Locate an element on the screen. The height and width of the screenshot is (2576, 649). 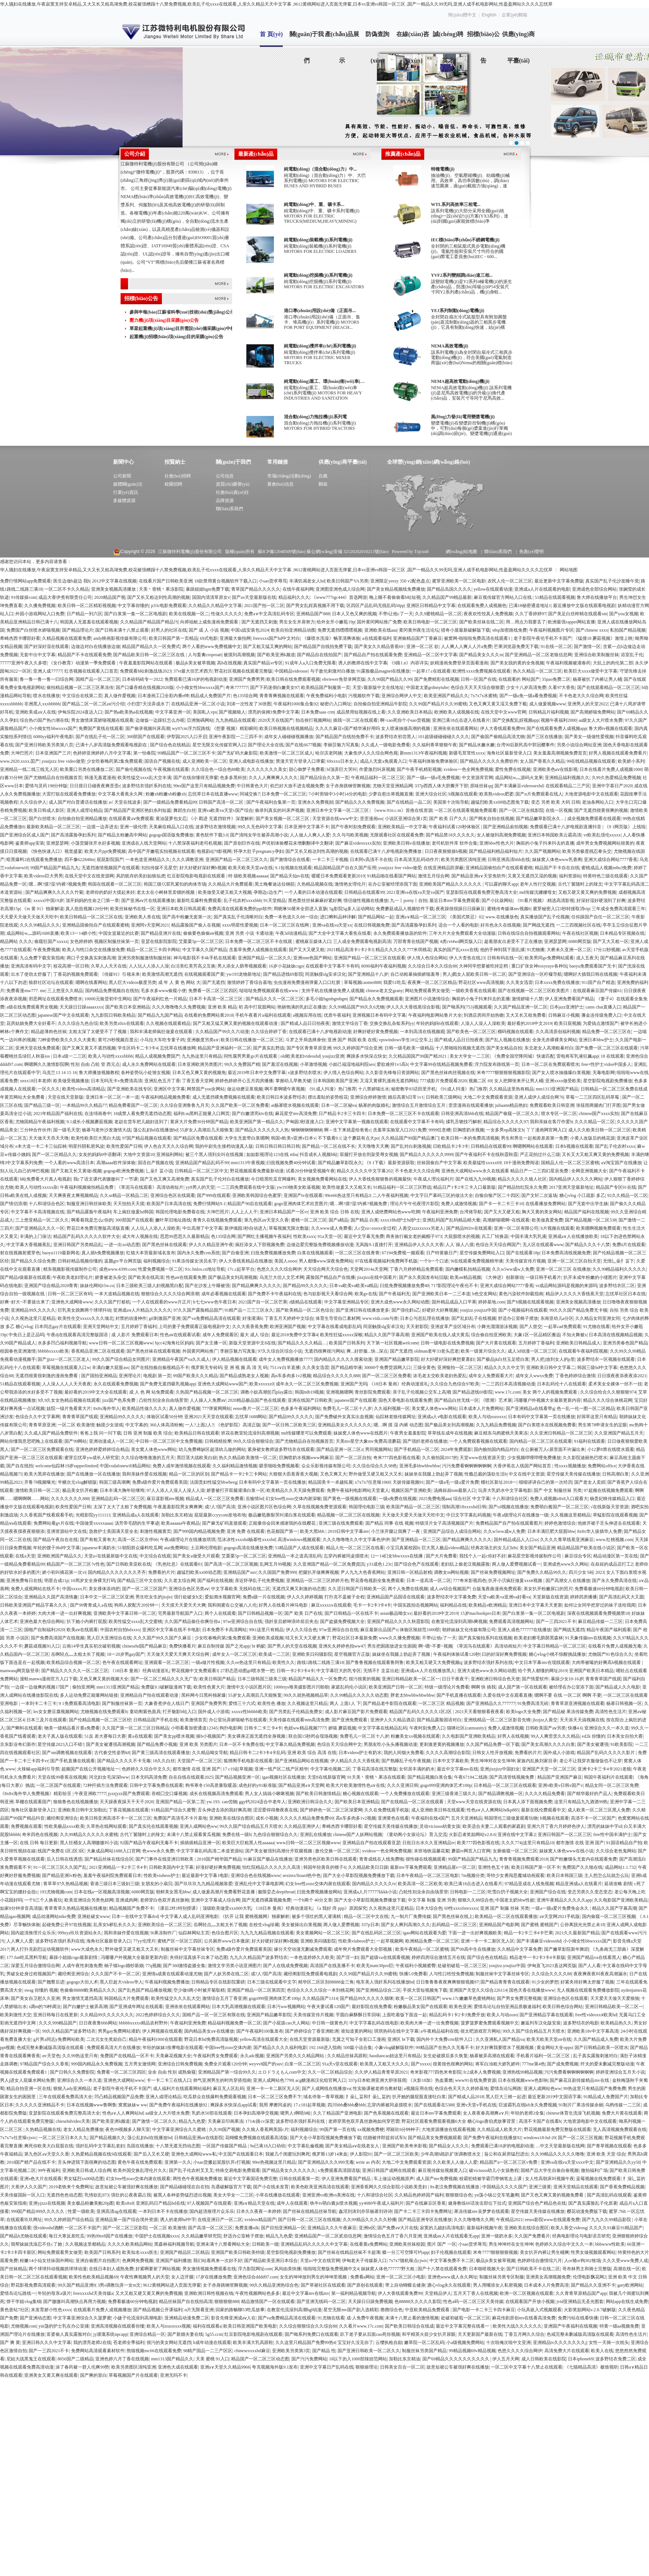
日本免费不卡高清网站 is located at coordinates (224, 1629).